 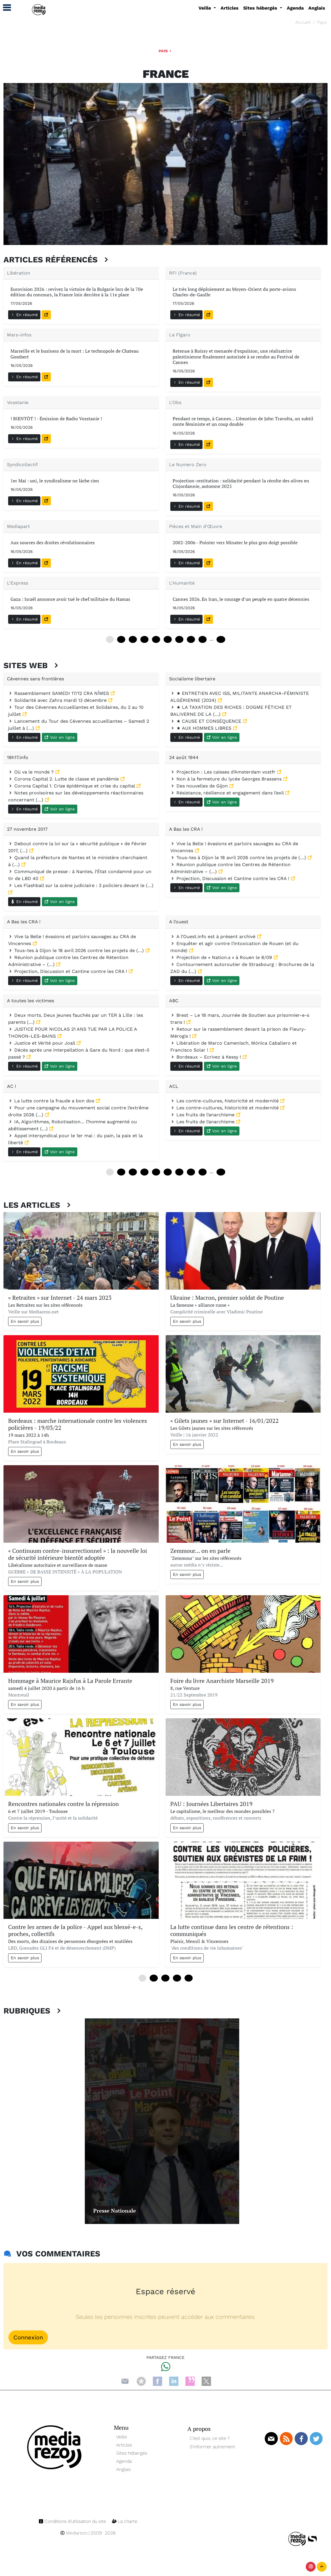 What do you see at coordinates (42, 1043) in the screenshot?
I see `Justice et Vérité pour Joail` at bounding box center [42, 1043].